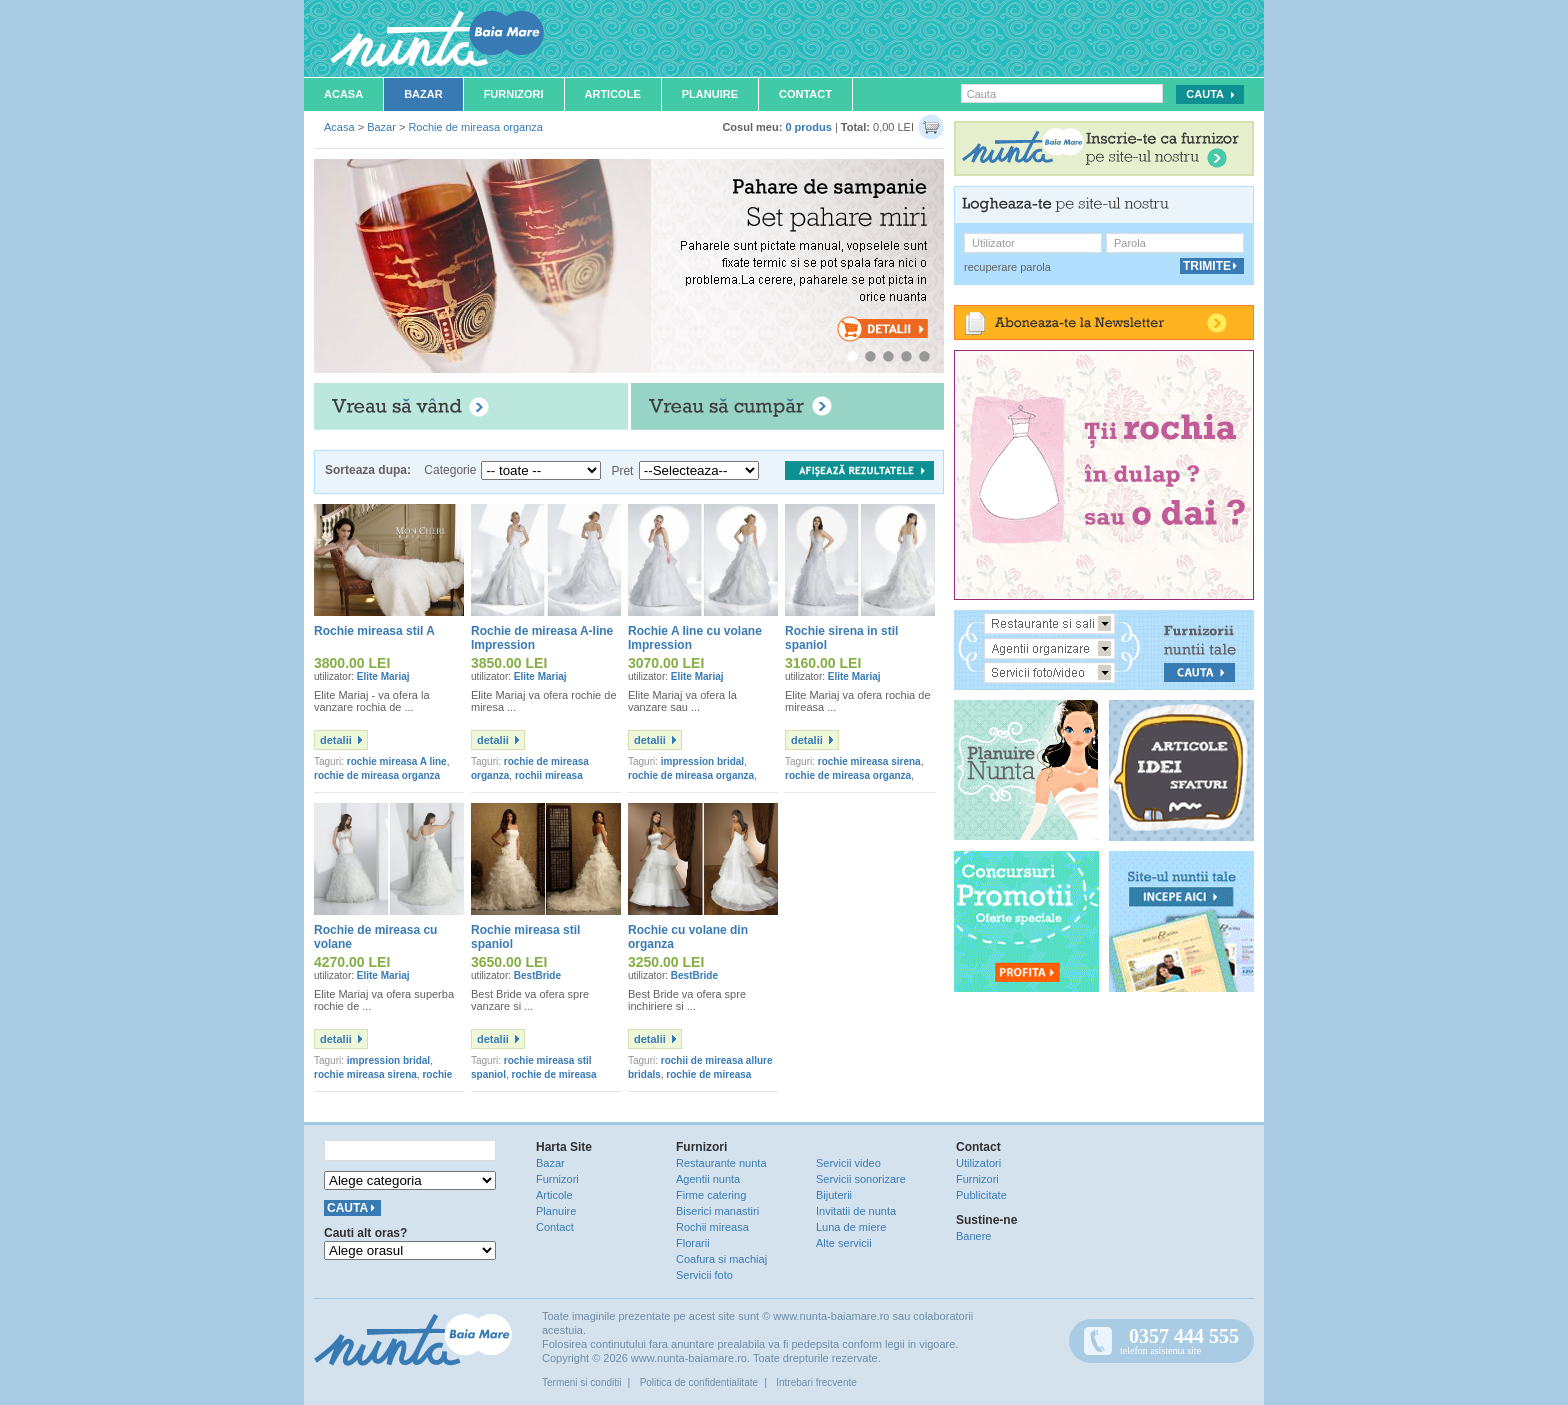 The width and height of the screenshot is (1568, 1405). I want to click on Bijuterii, so click(834, 1195).